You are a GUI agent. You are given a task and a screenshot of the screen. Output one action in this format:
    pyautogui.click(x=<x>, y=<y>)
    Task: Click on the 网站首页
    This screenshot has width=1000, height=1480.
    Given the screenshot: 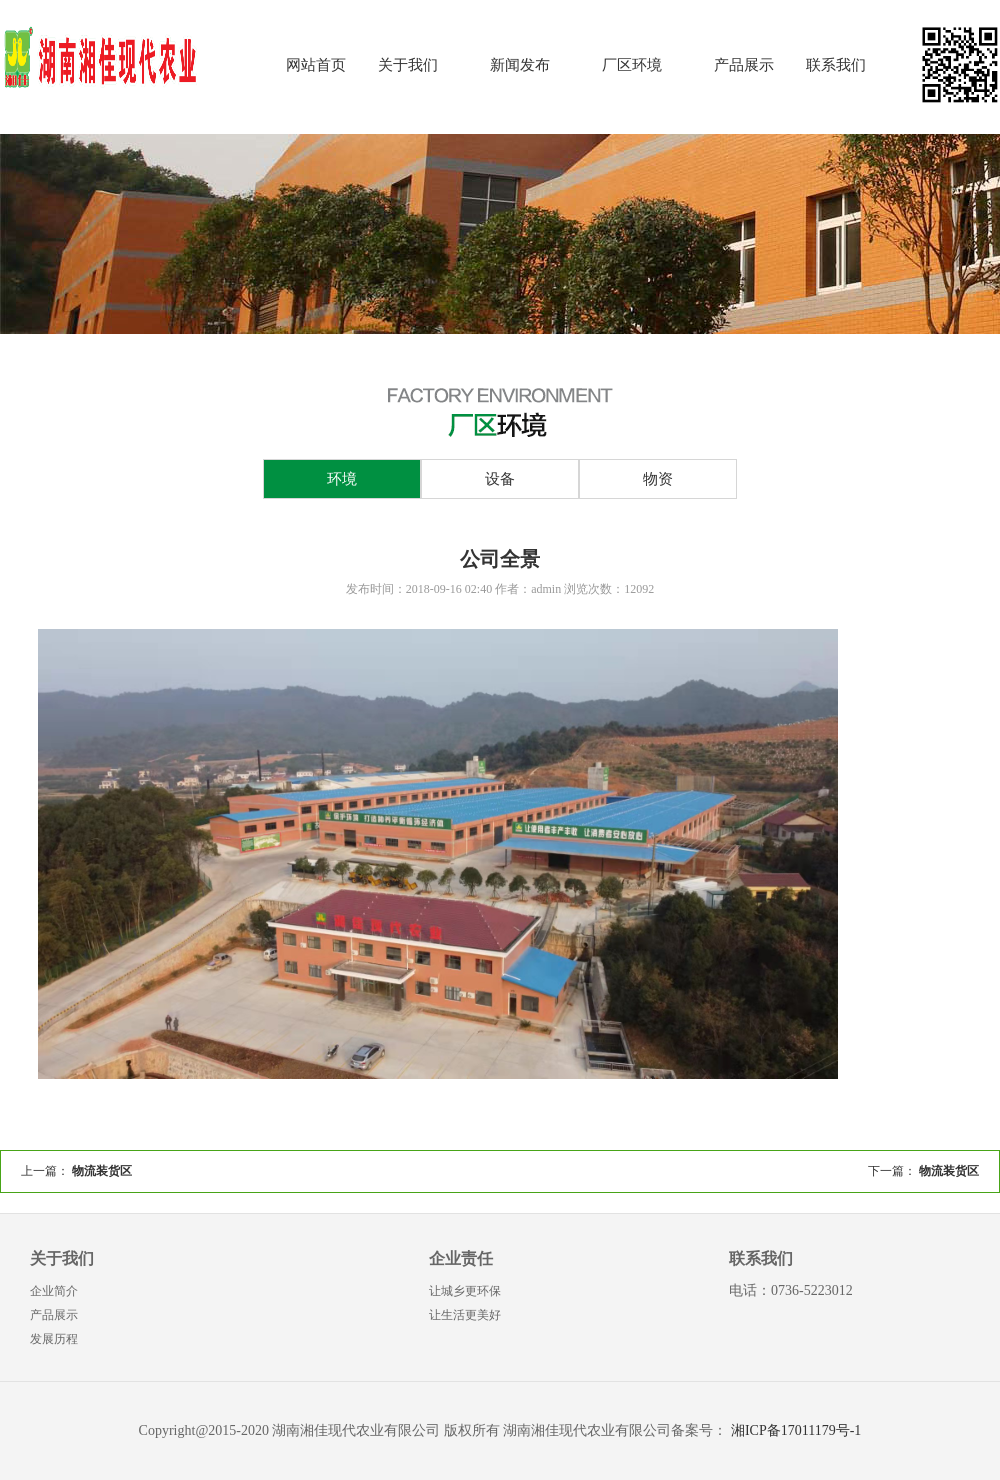 What is the action you would take?
    pyautogui.click(x=316, y=65)
    